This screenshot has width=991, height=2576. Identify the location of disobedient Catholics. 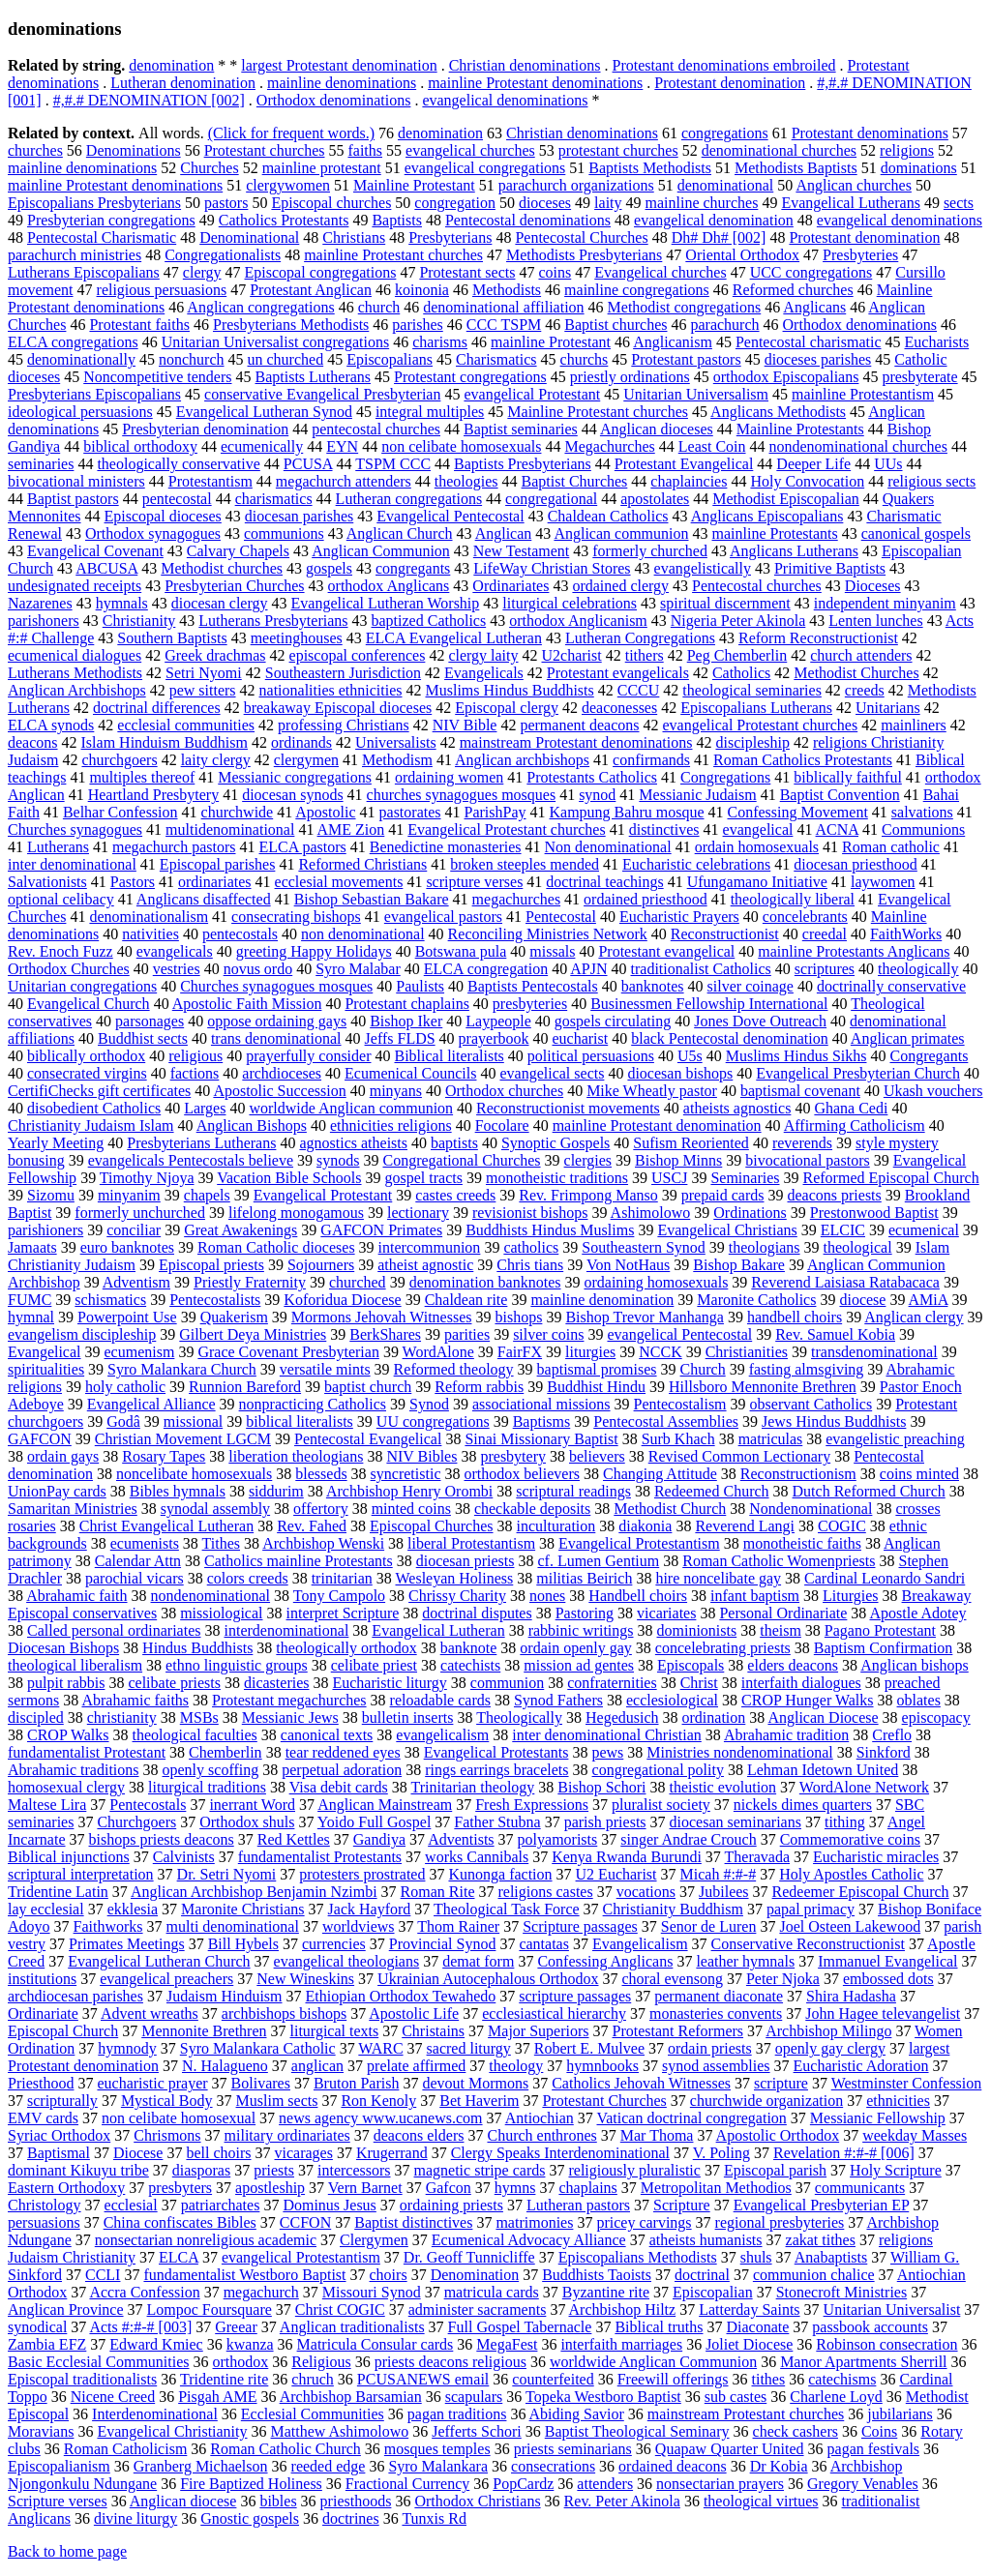
(94, 1108).